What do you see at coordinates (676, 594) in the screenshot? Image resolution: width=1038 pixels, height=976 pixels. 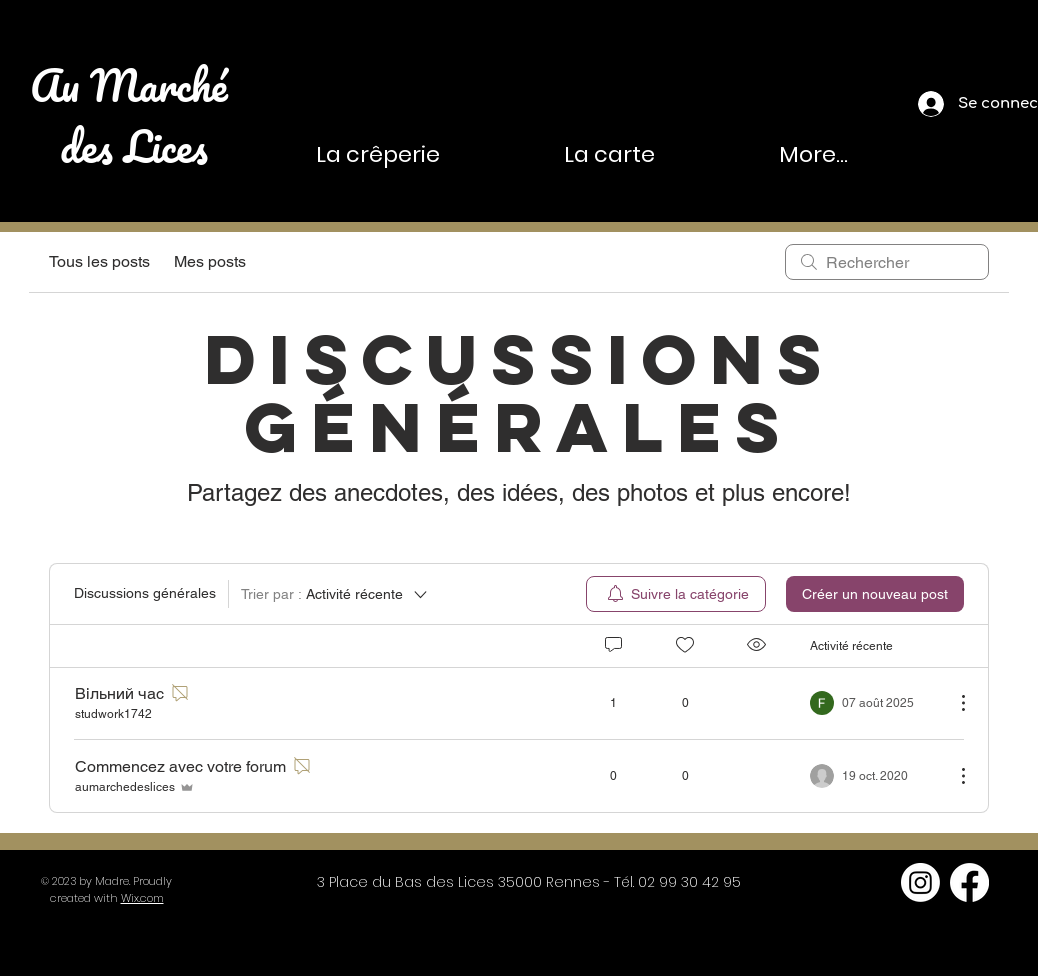 I see `[menuitem]` at bounding box center [676, 594].